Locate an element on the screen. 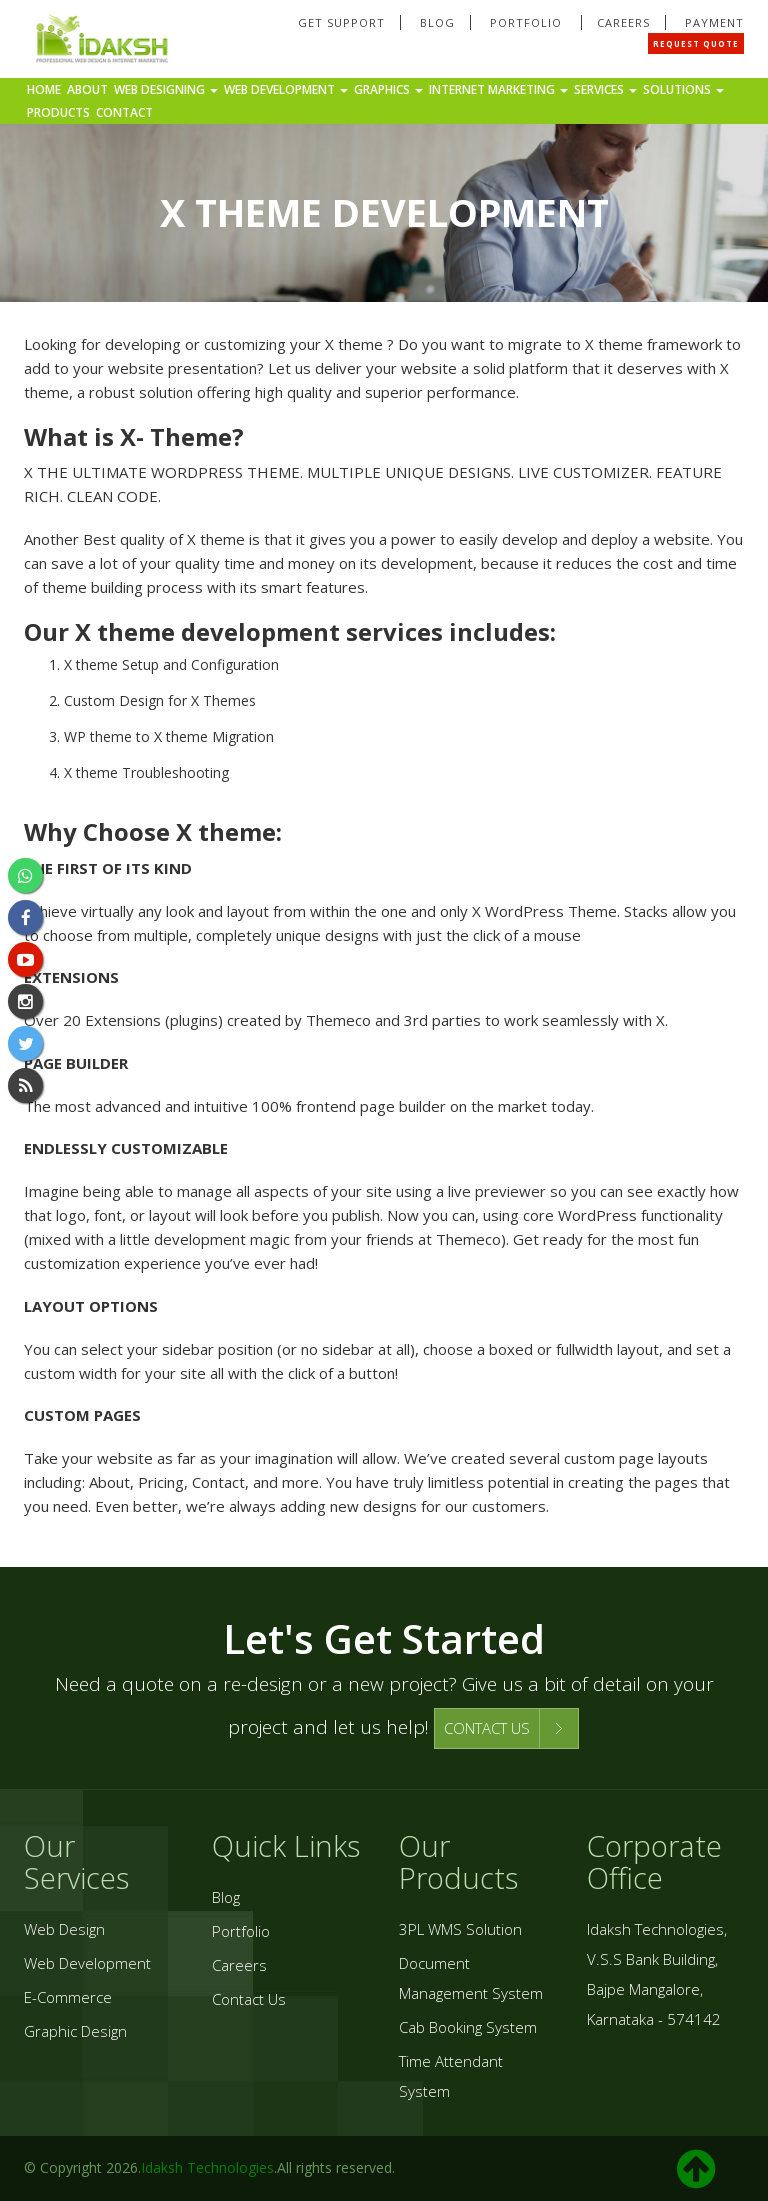  Graphic Design is located at coordinates (75, 2031).